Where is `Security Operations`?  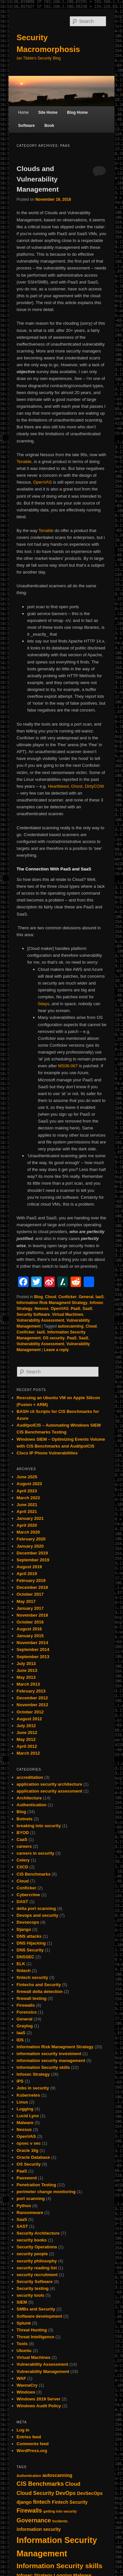
Security Operations is located at coordinates (37, 2246).